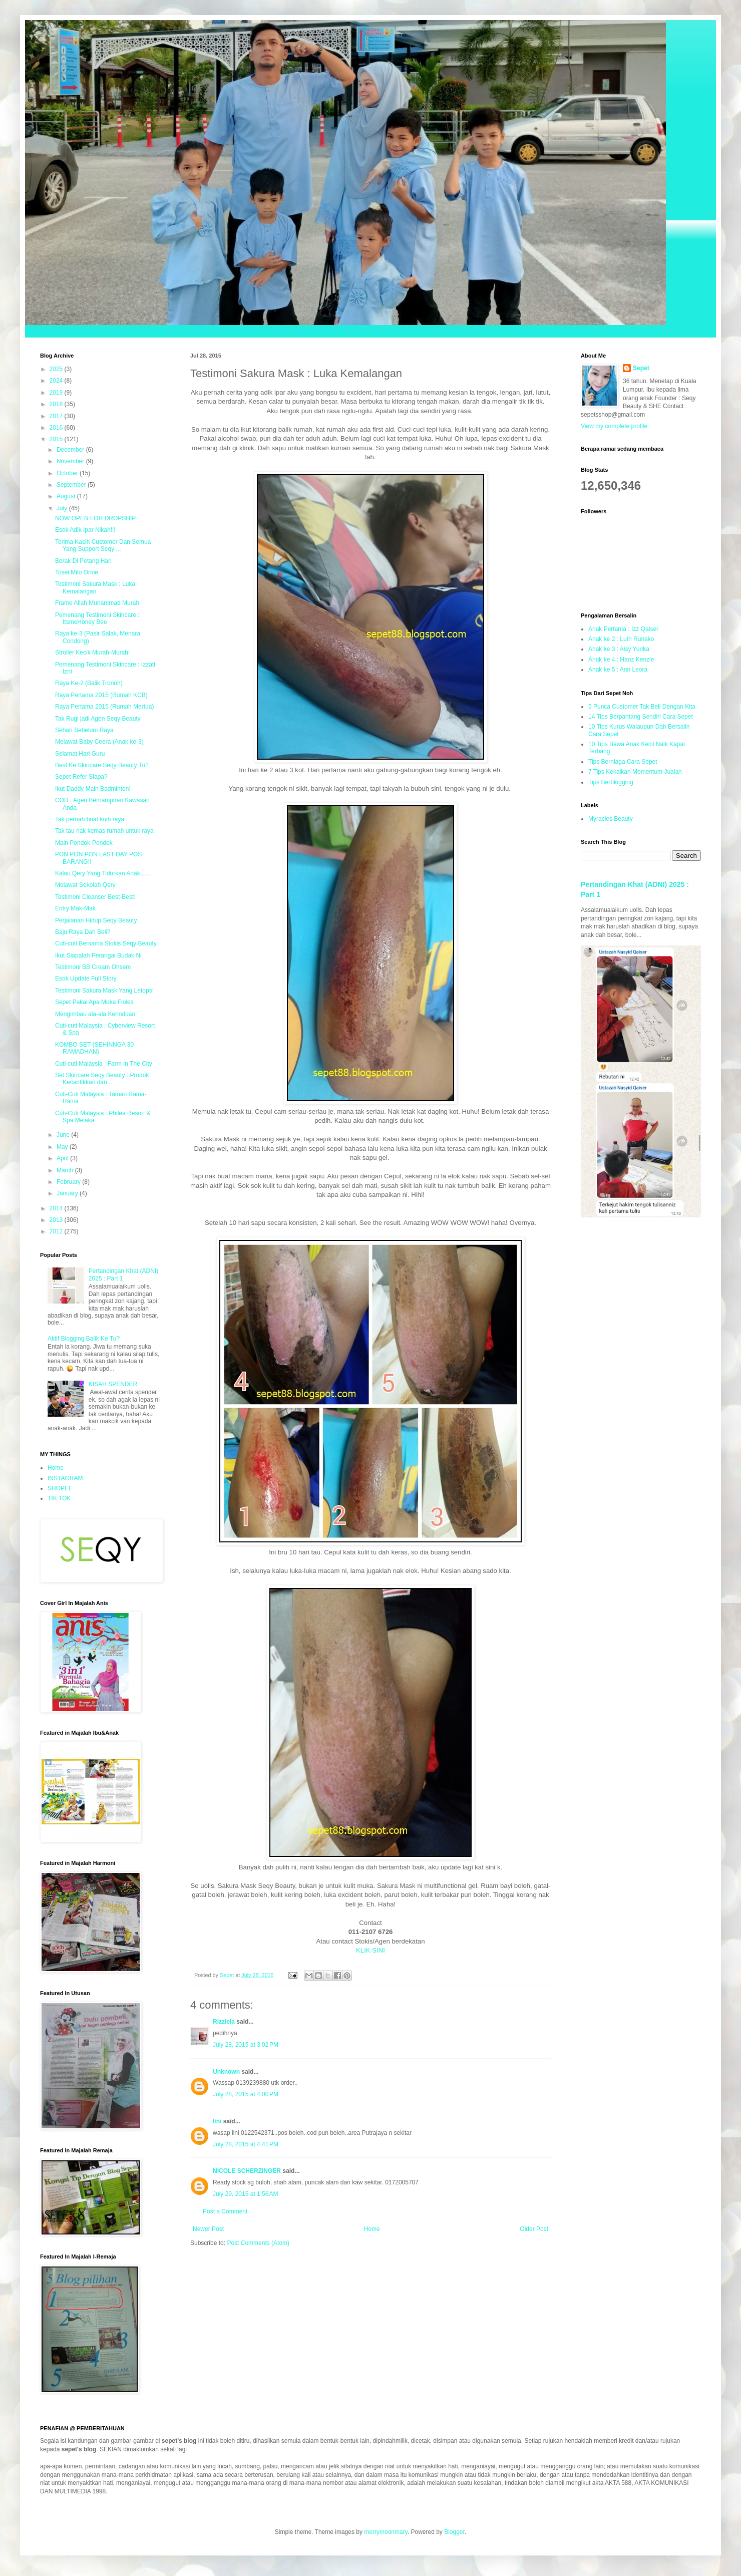 The height and width of the screenshot is (2576, 741). What do you see at coordinates (93, 788) in the screenshot?
I see `Ikut Daddy Main Badminton!` at bounding box center [93, 788].